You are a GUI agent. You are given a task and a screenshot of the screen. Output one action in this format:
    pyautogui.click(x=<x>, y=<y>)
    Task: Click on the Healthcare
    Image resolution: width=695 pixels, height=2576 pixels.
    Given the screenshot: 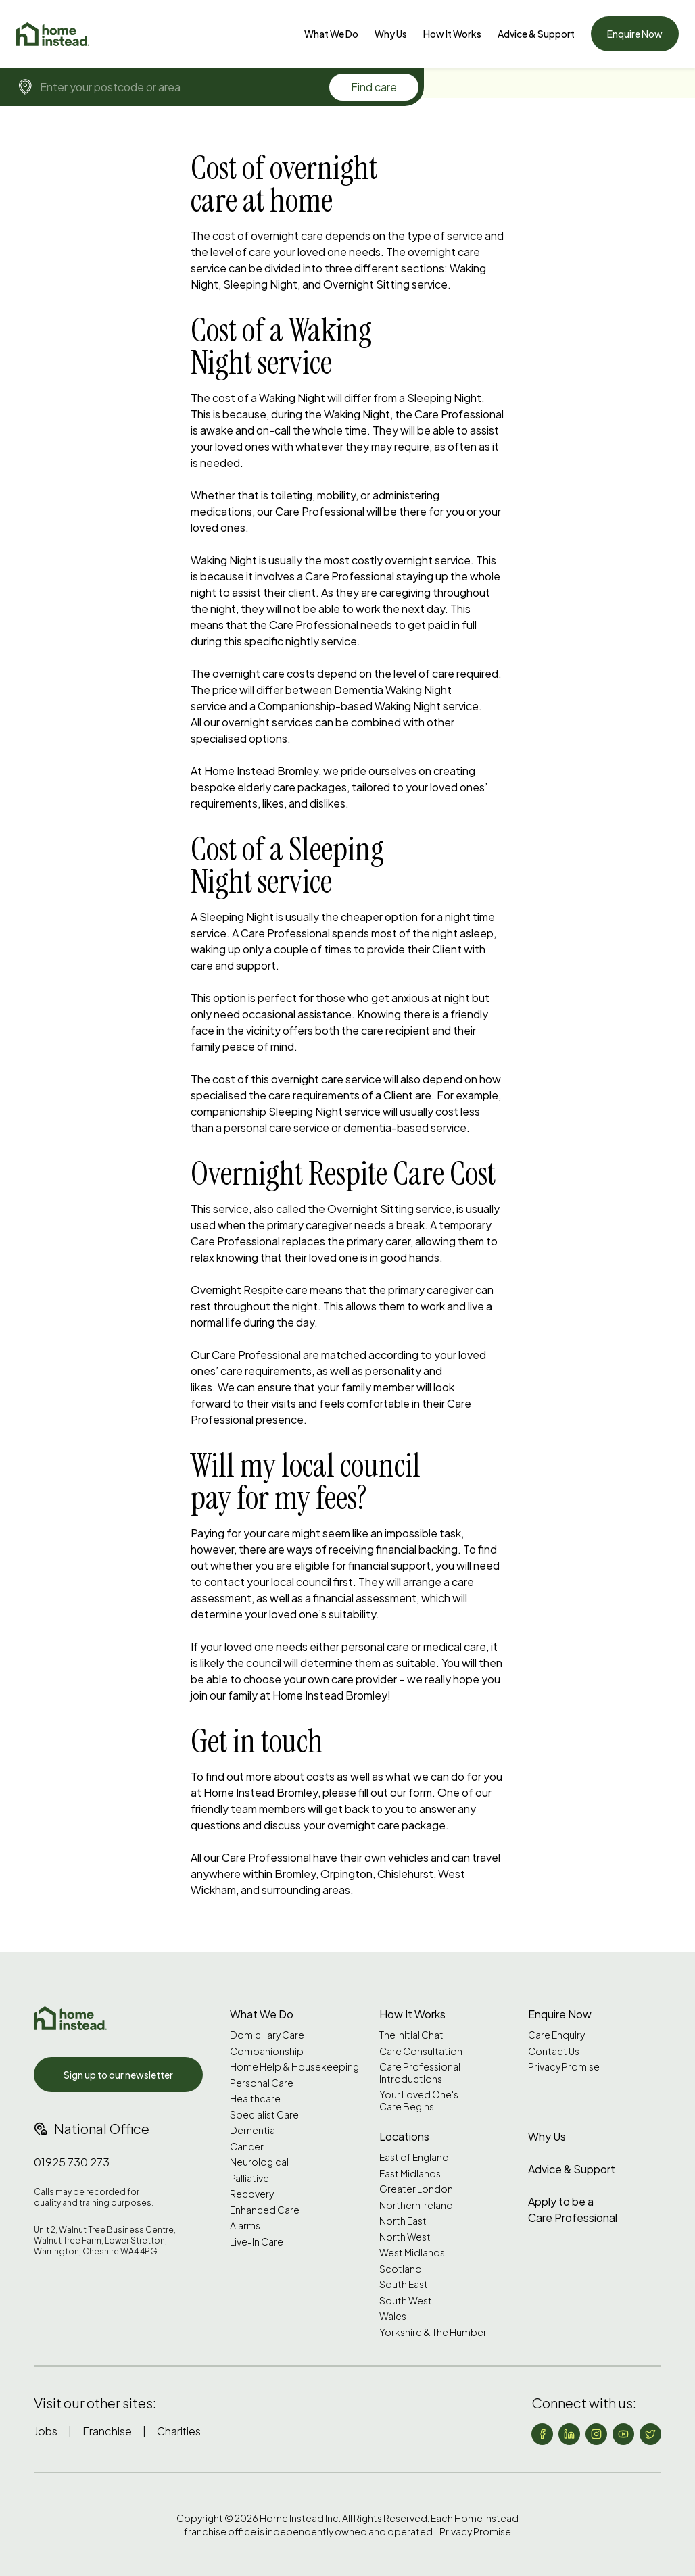 What is the action you would take?
    pyautogui.click(x=255, y=2098)
    